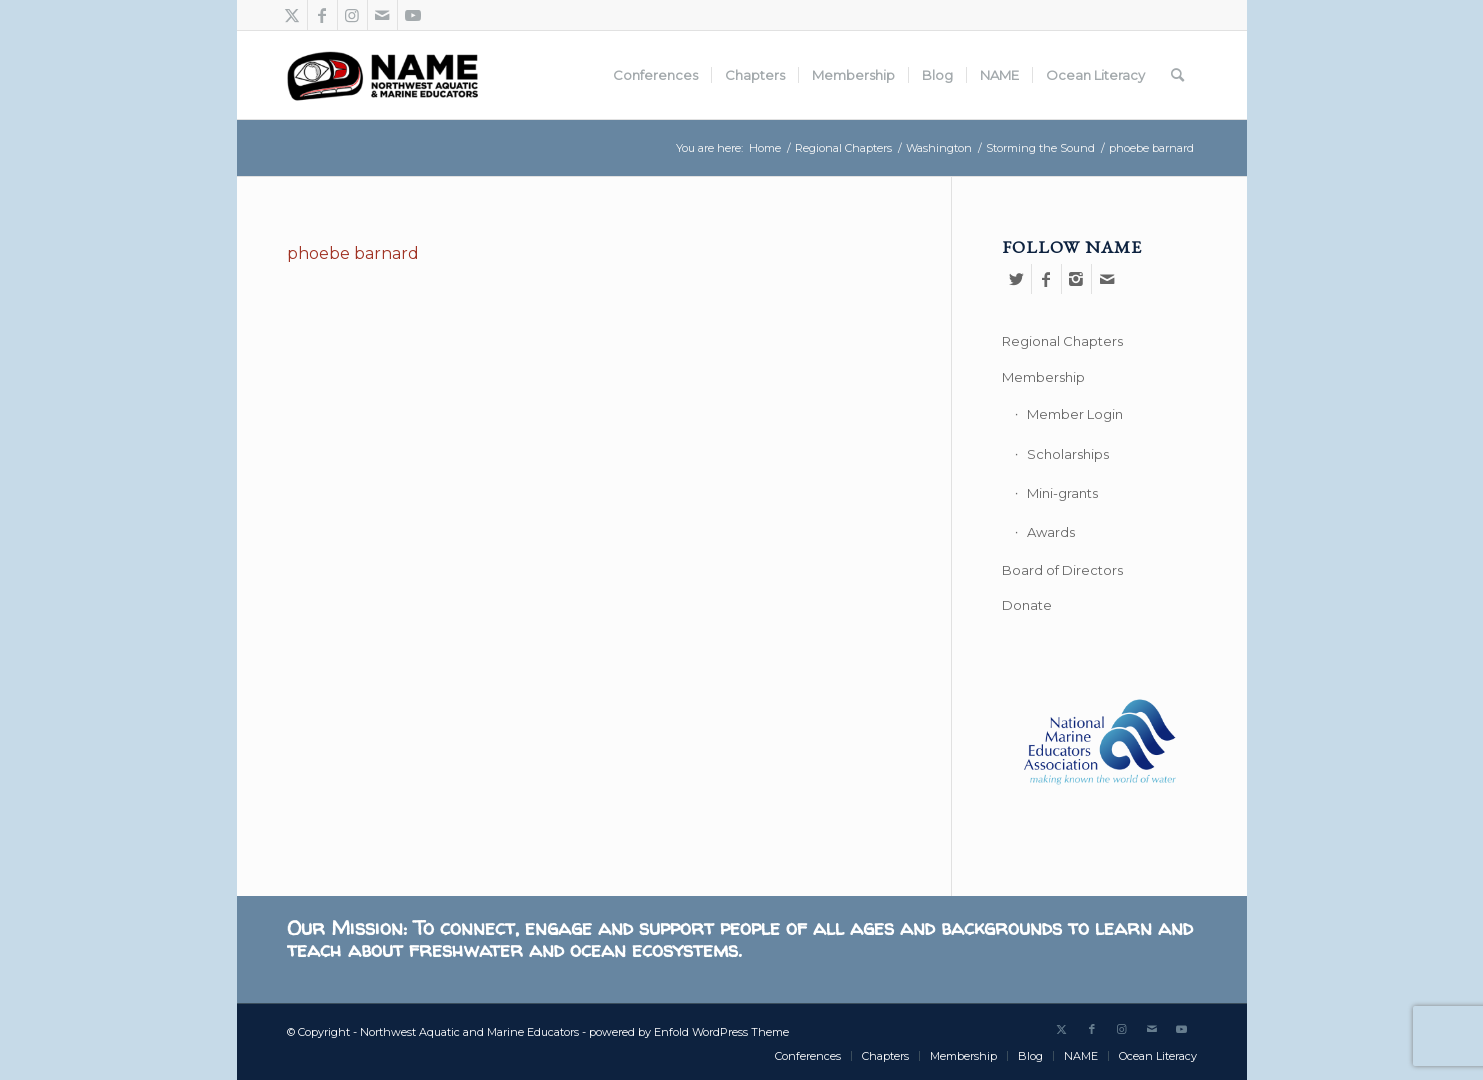 The width and height of the screenshot is (1483, 1080). I want to click on phoebe barnard, so click(353, 253).